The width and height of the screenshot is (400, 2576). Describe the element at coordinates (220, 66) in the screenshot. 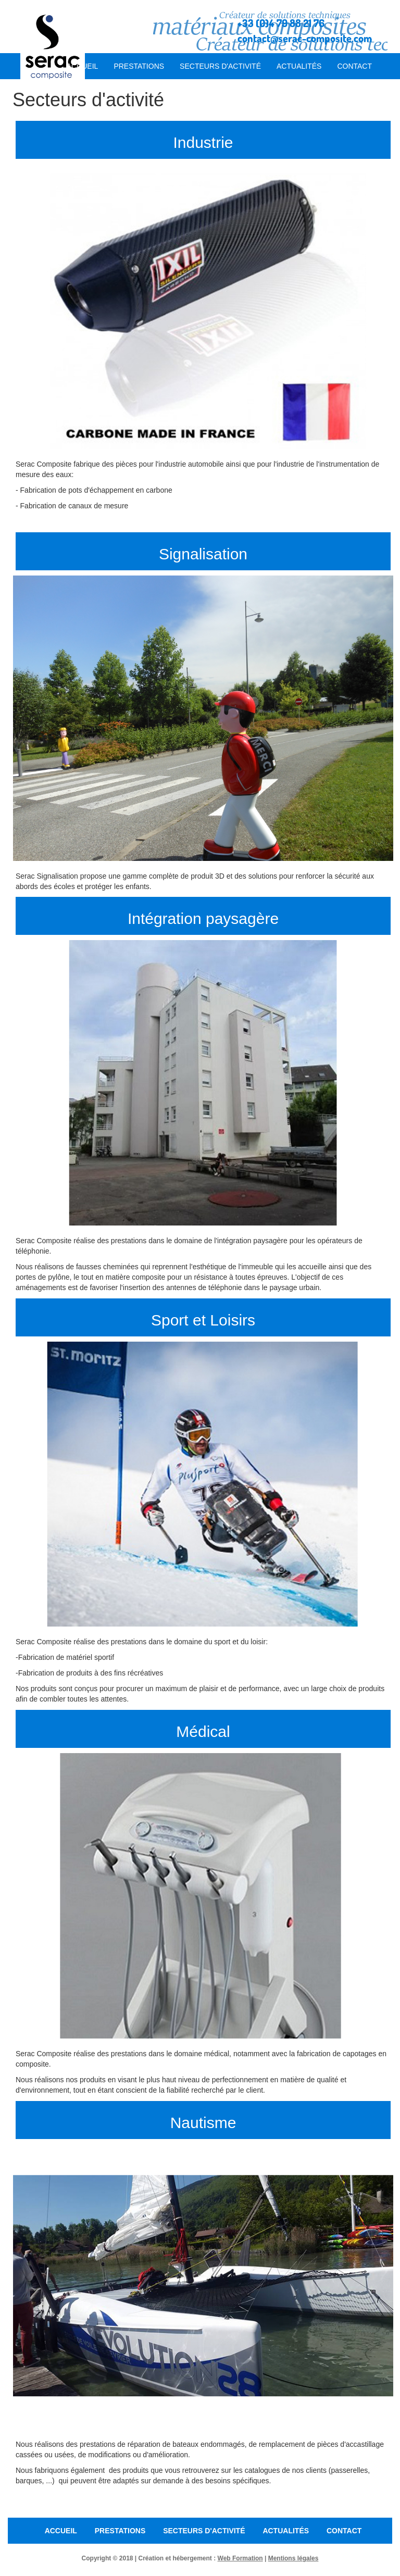

I see `Secteurs d'activité` at that location.